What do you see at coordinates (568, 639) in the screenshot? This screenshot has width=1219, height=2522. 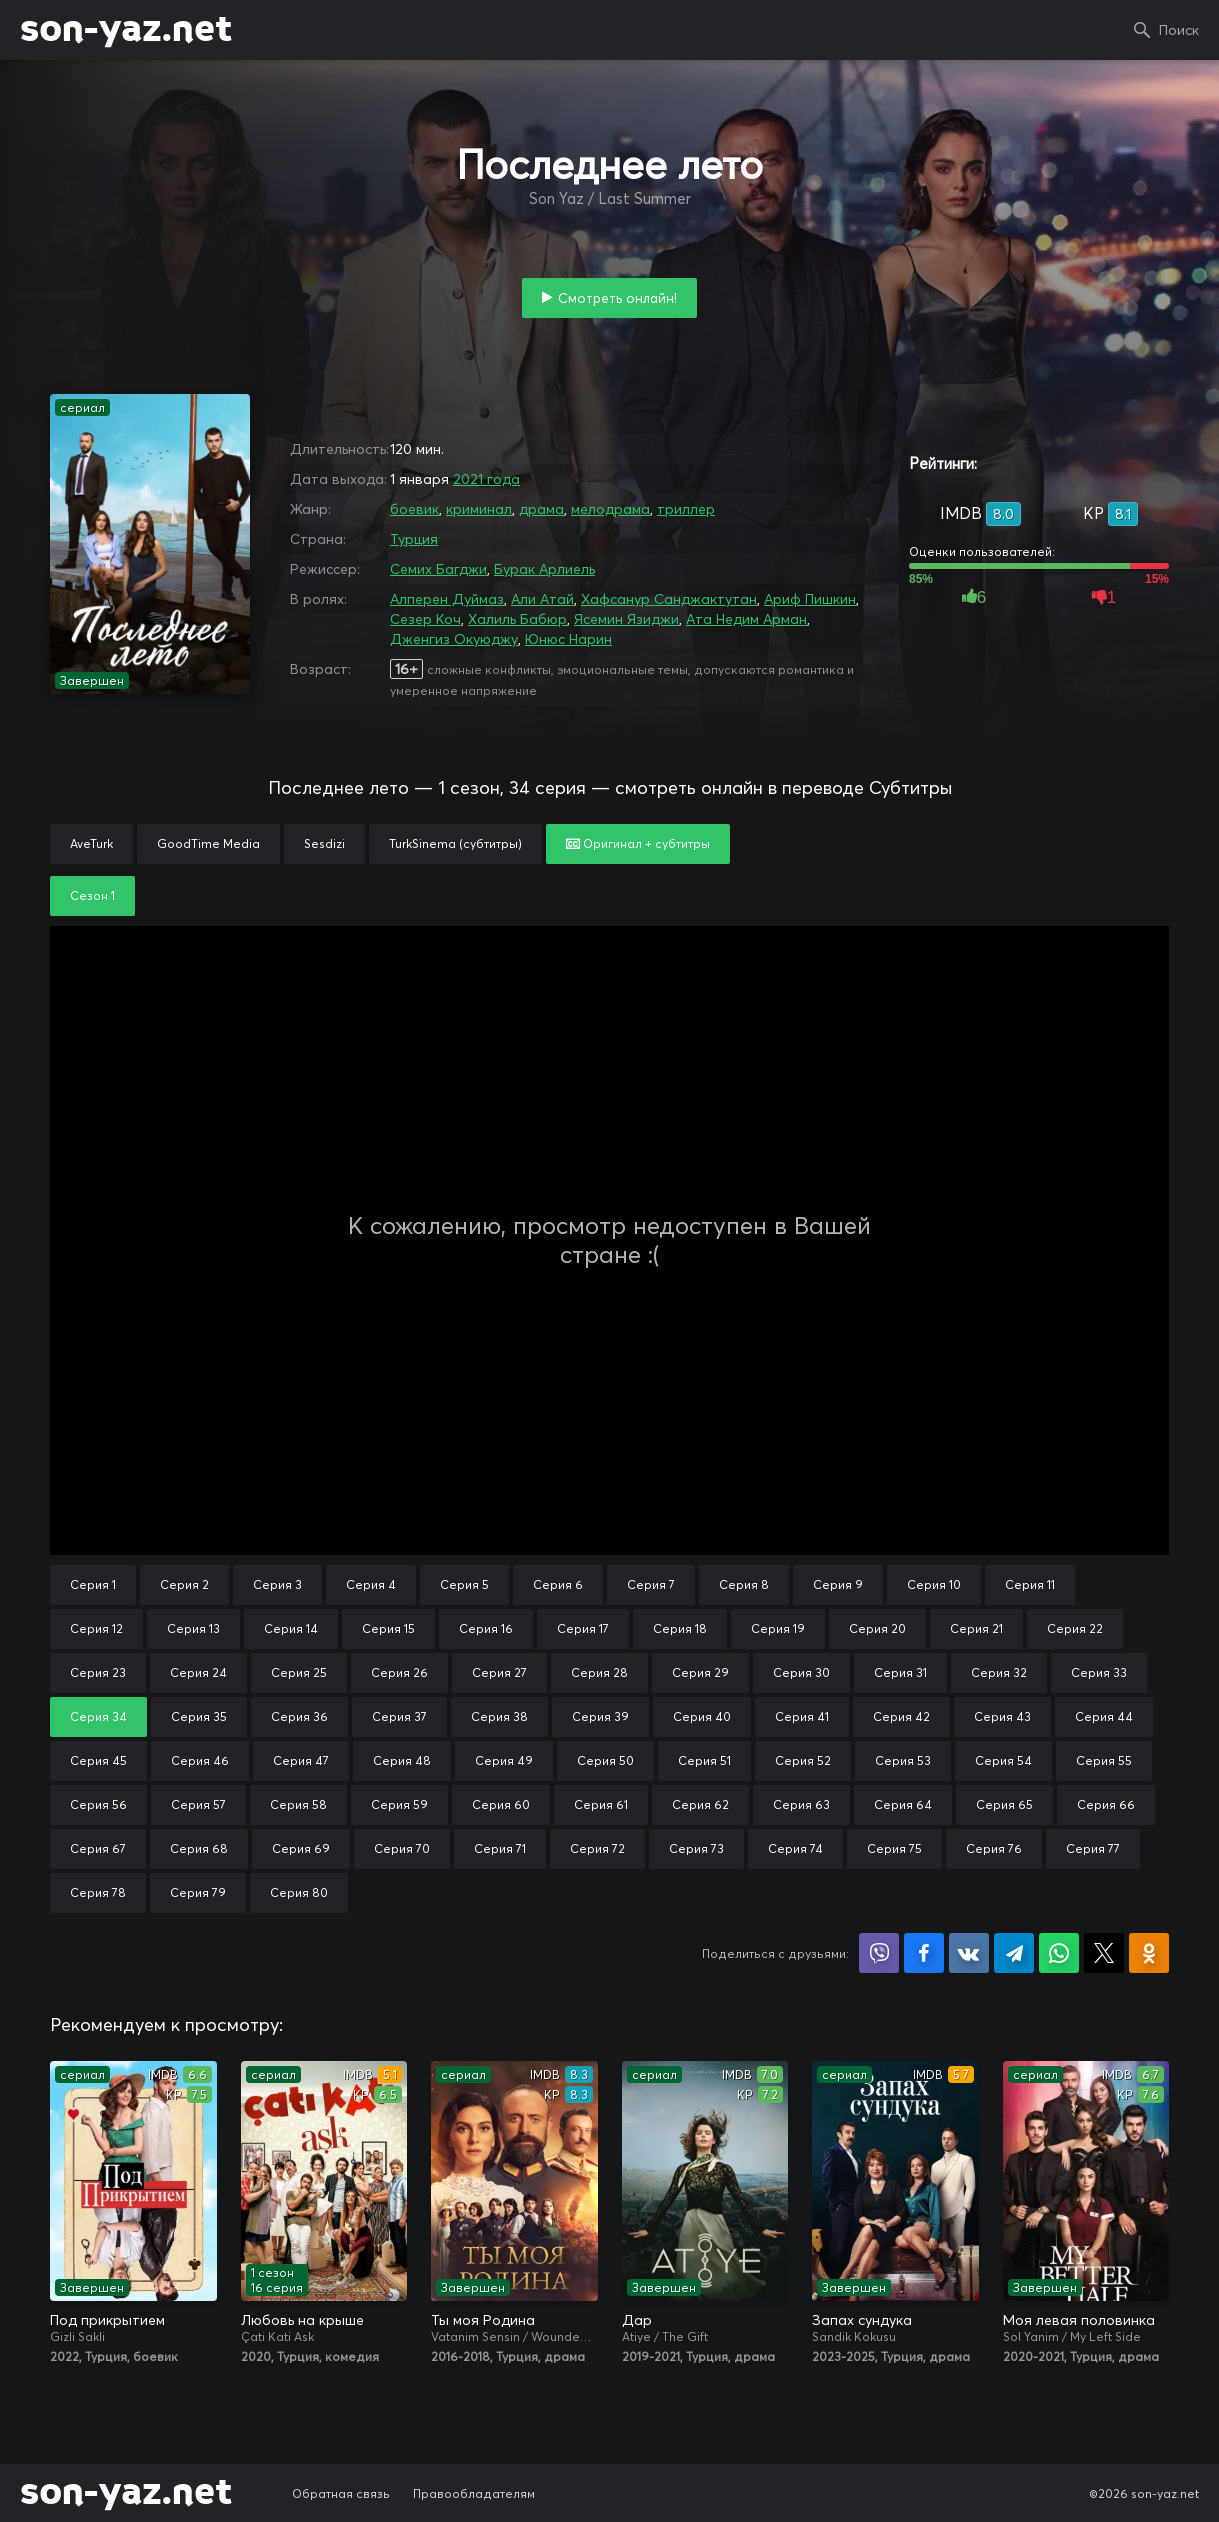 I see `Юнюс Нарин` at bounding box center [568, 639].